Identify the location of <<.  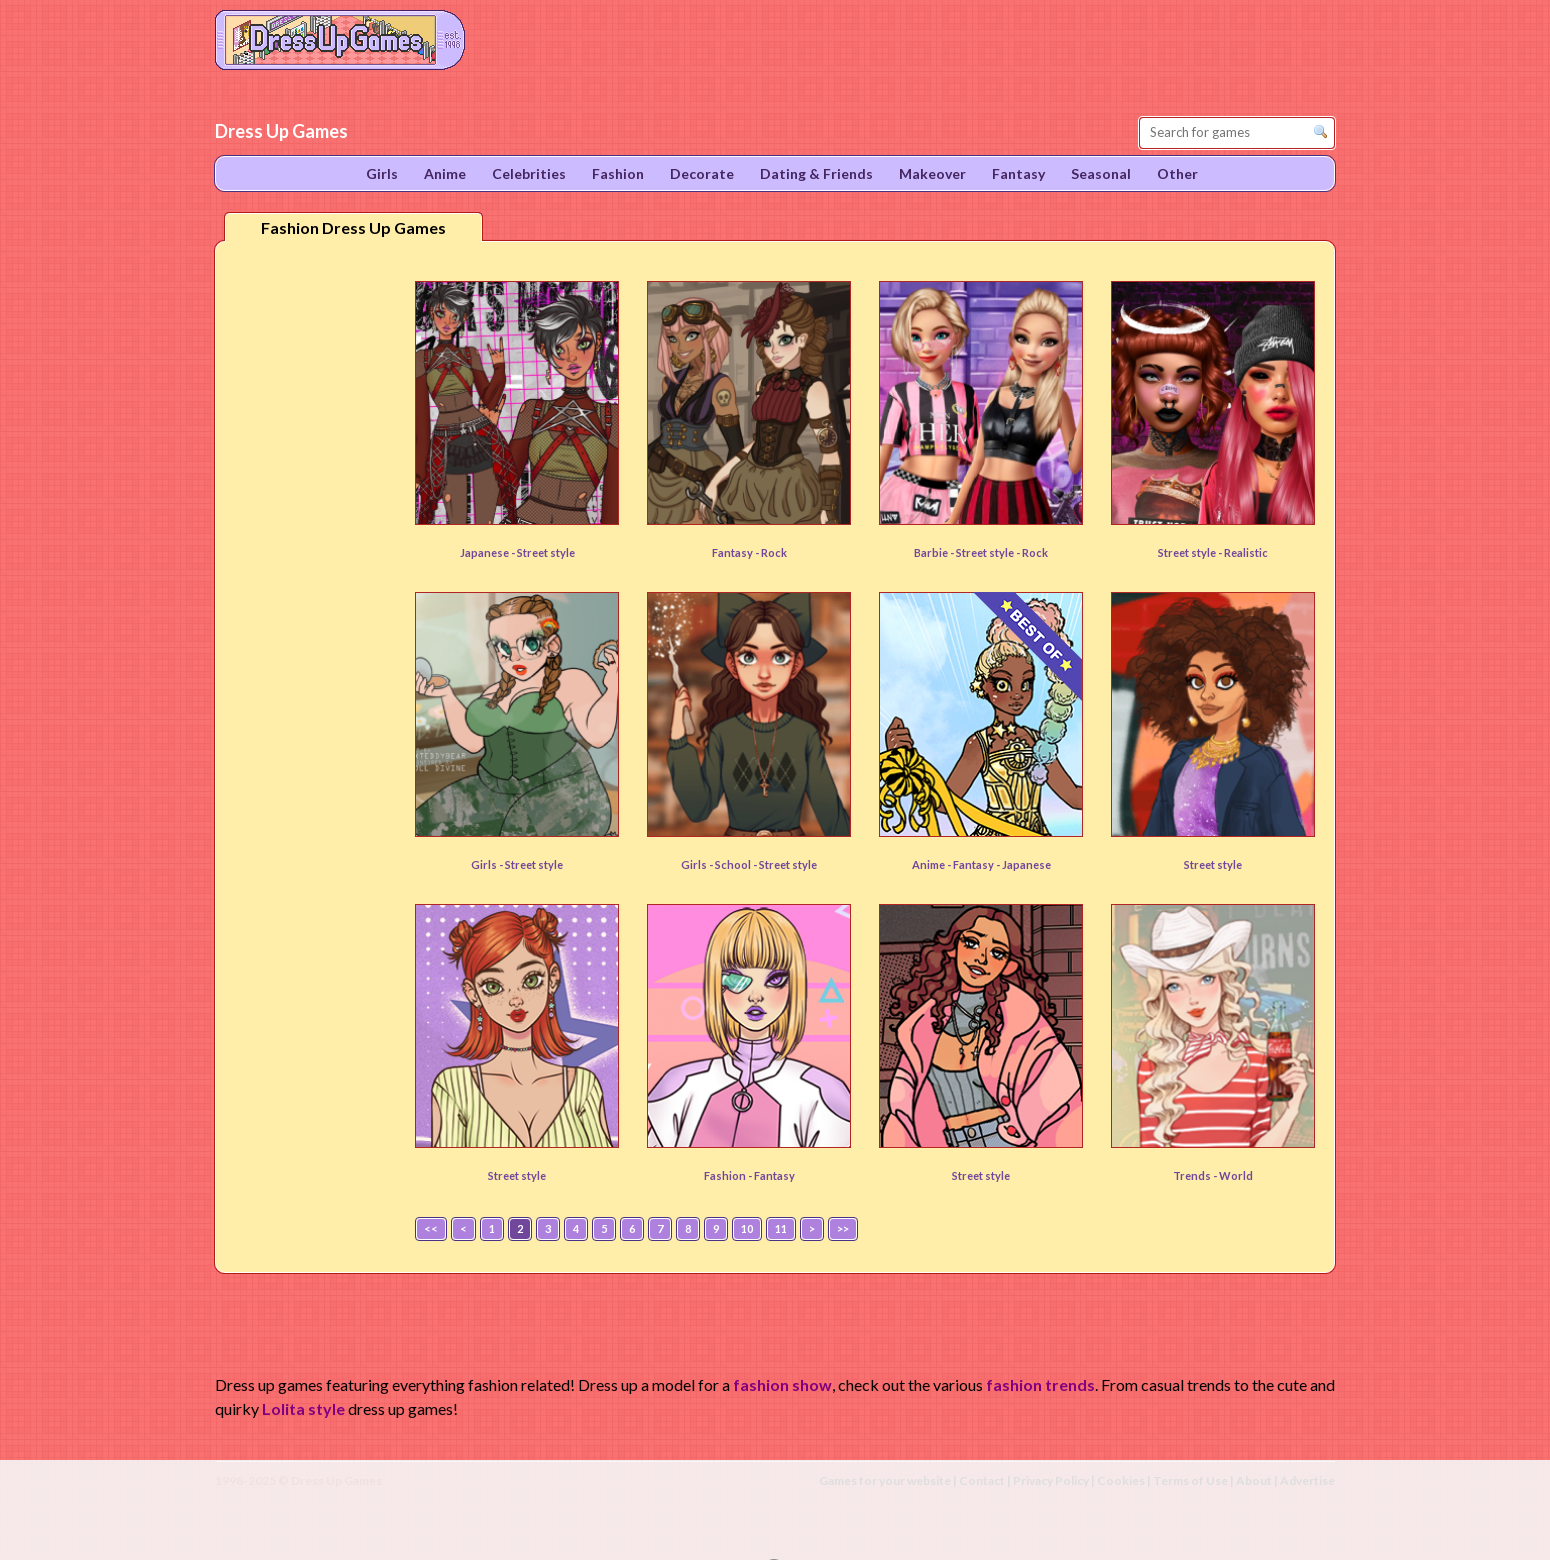
(431, 1228).